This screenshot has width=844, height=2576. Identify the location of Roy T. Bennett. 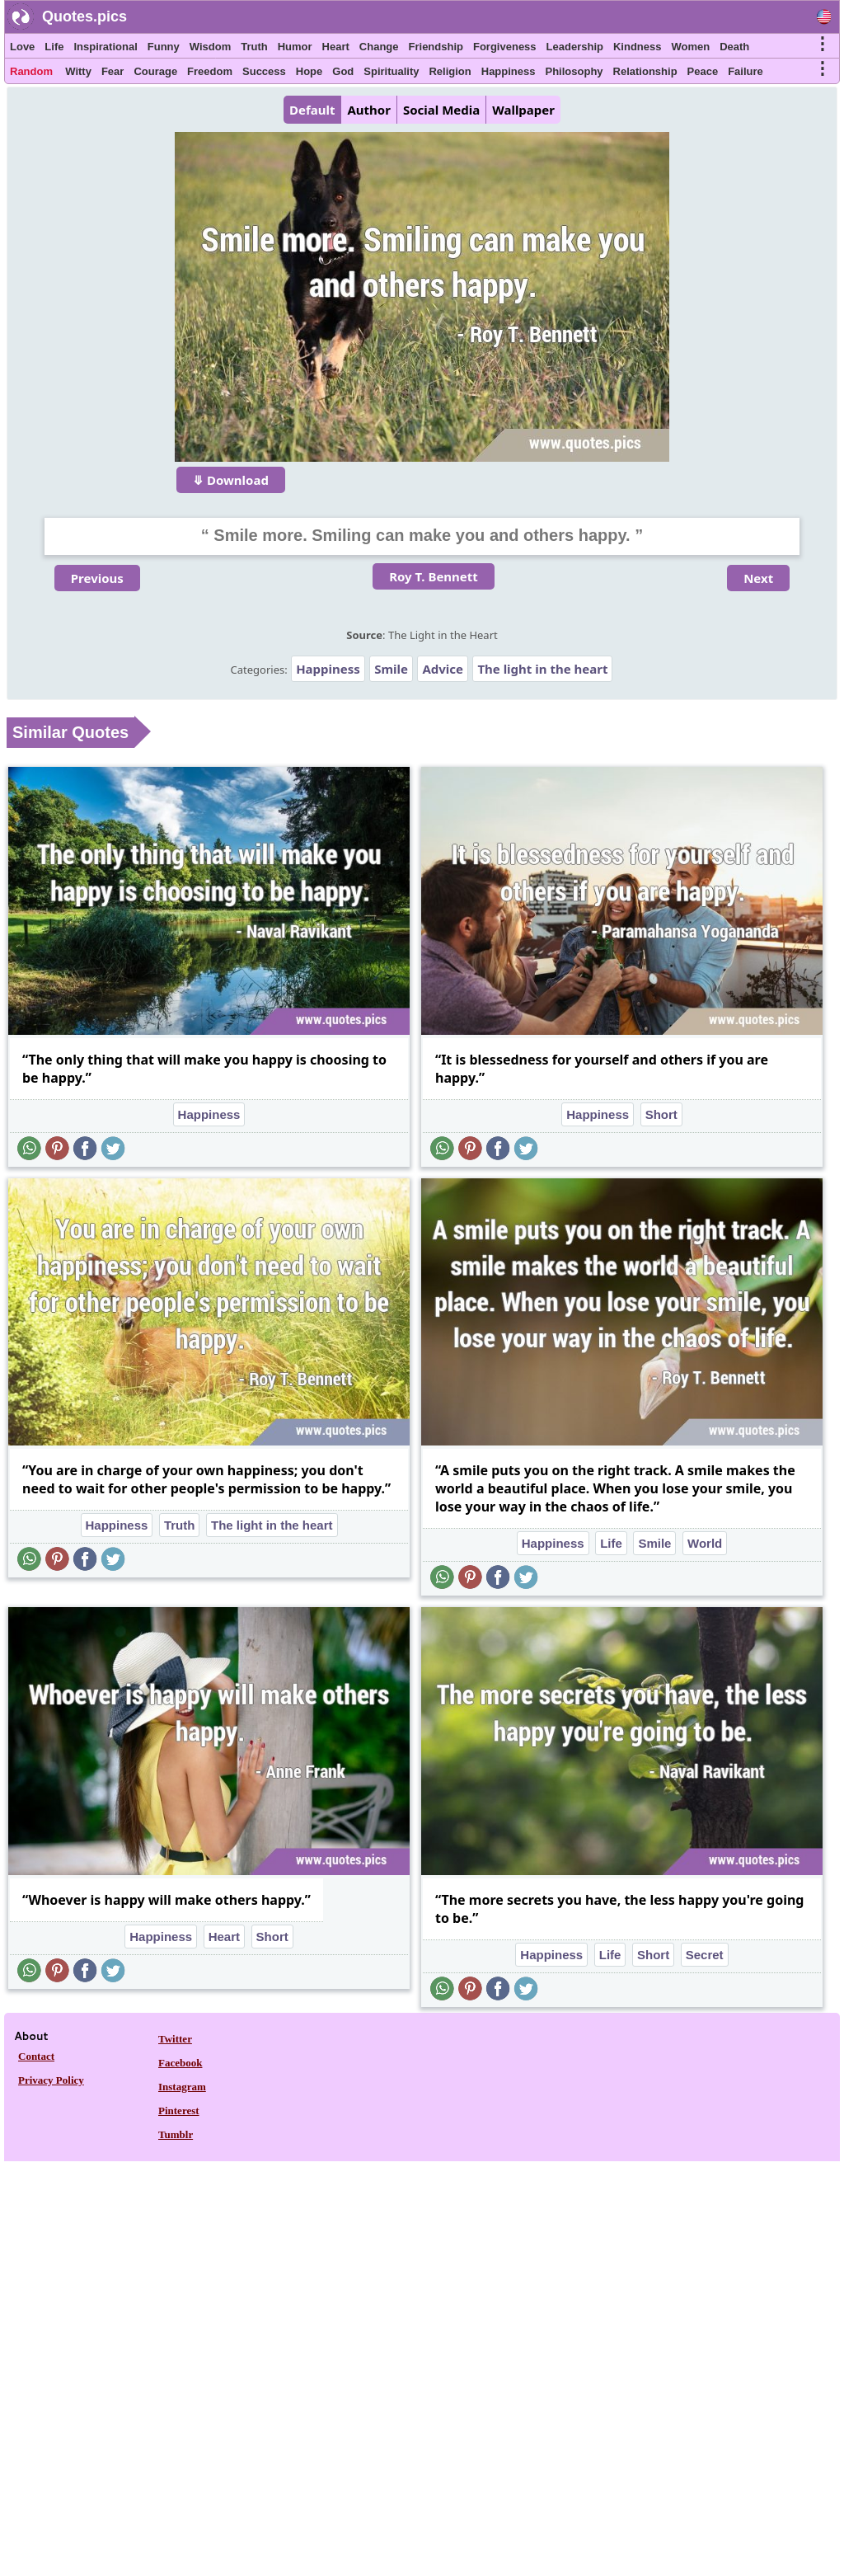
(433, 576).